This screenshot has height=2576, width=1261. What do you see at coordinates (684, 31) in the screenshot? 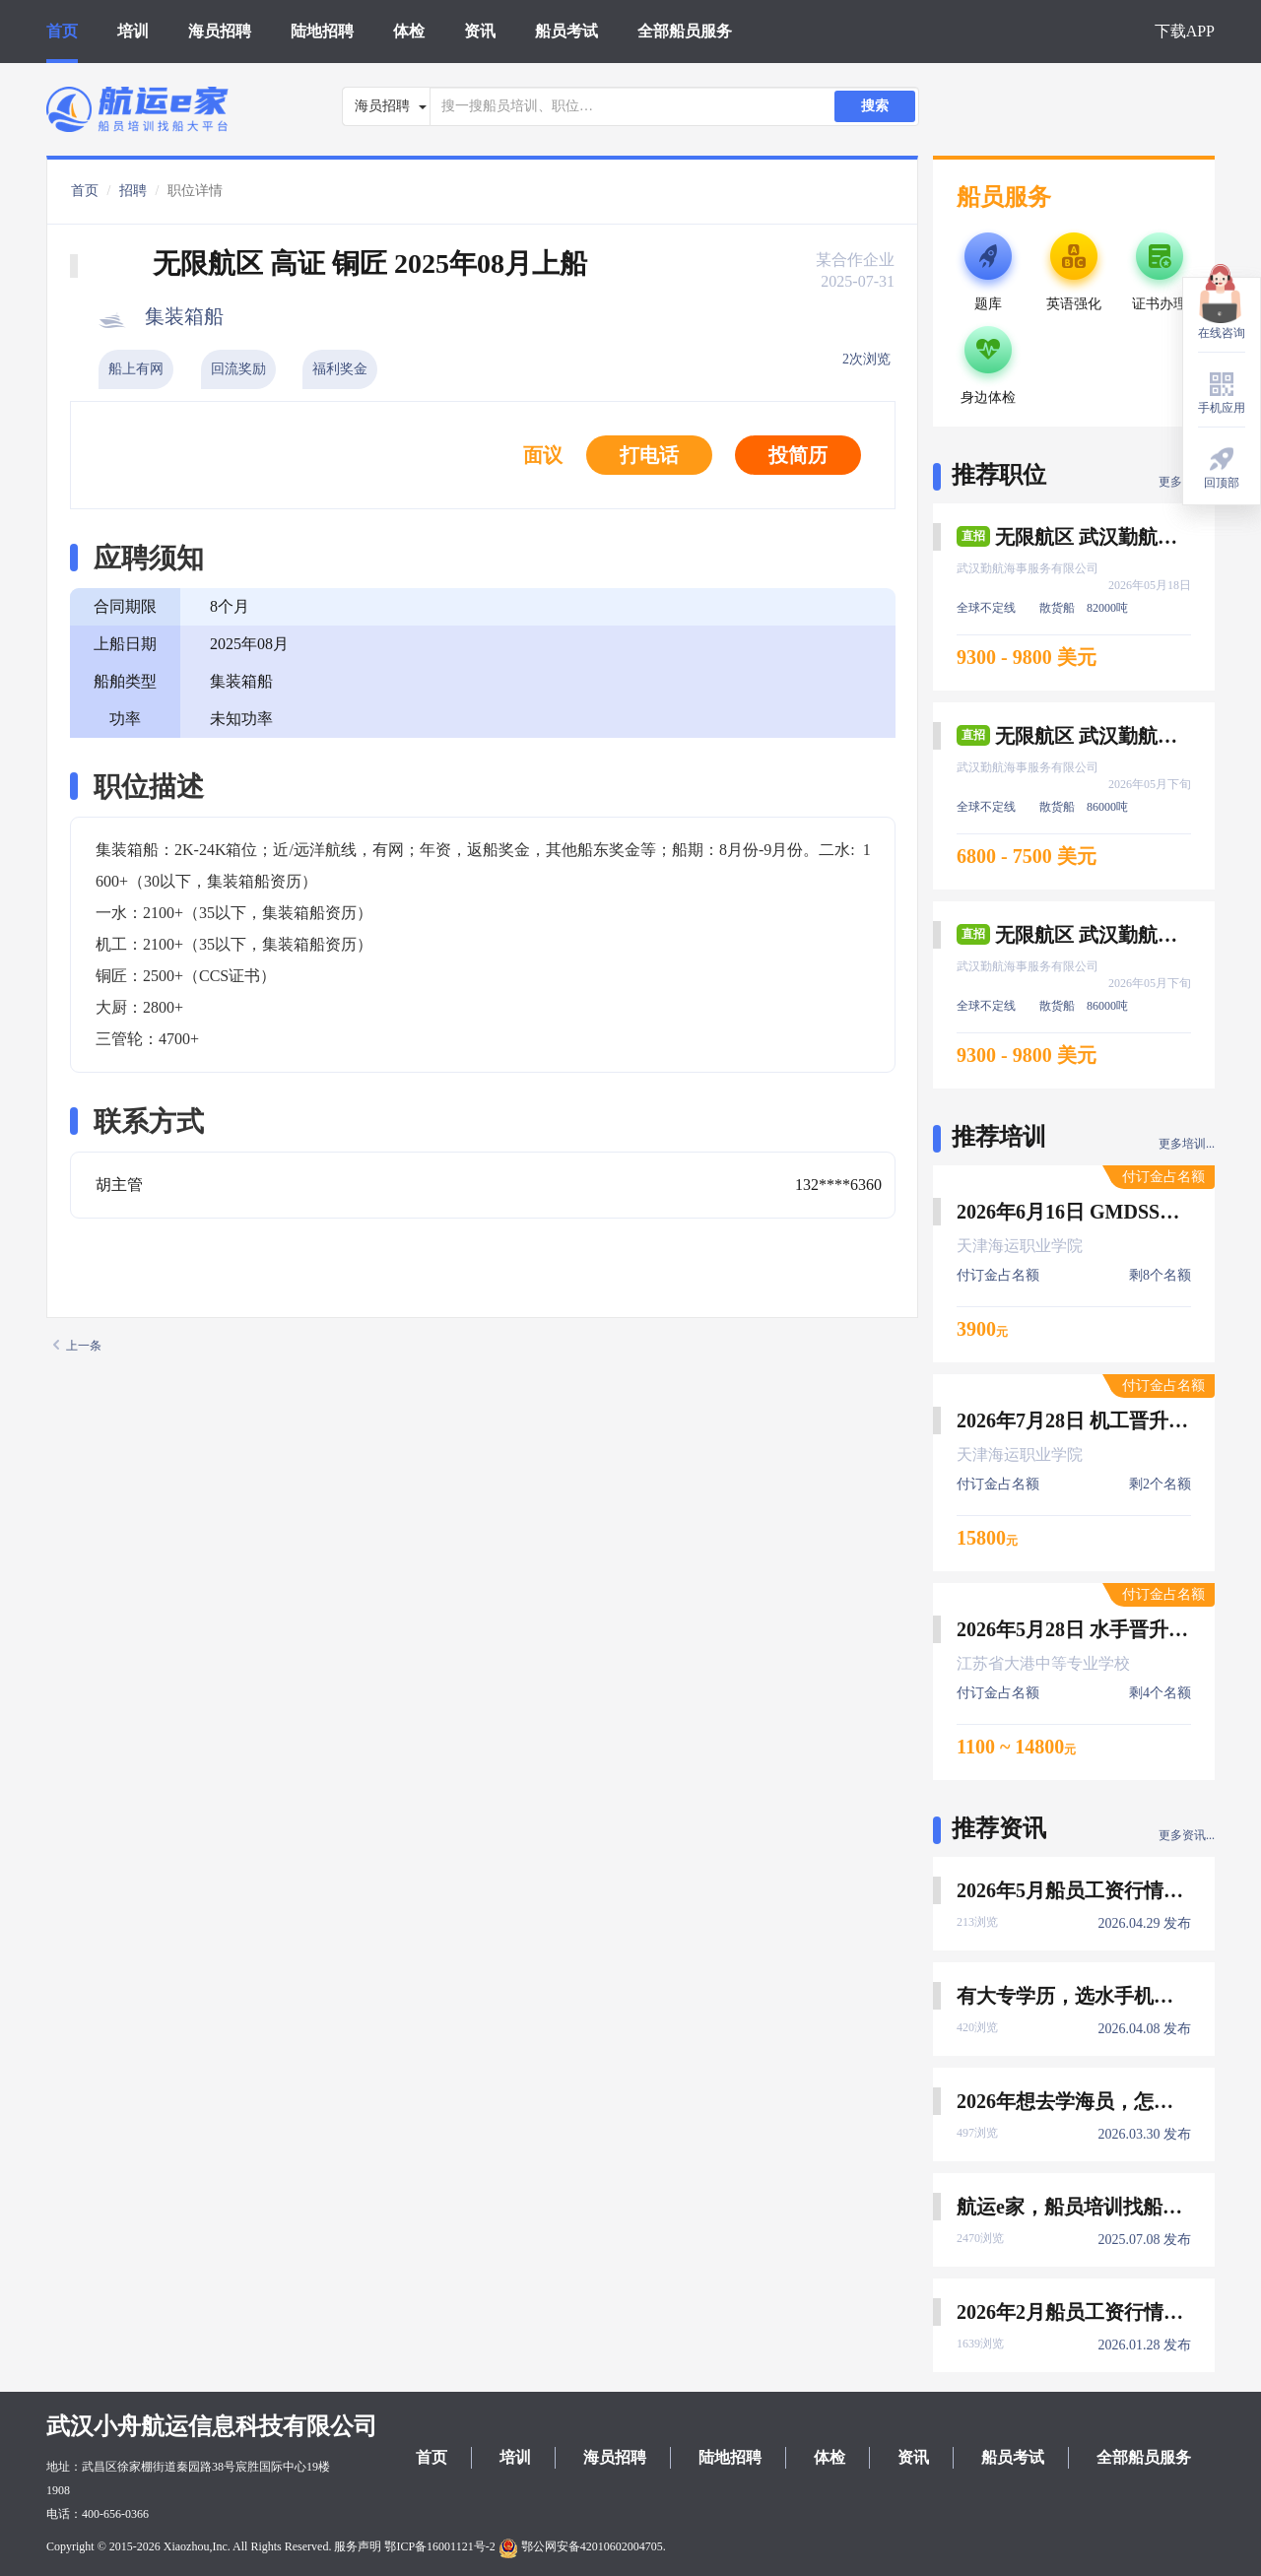
I see `全部船员服务` at bounding box center [684, 31].